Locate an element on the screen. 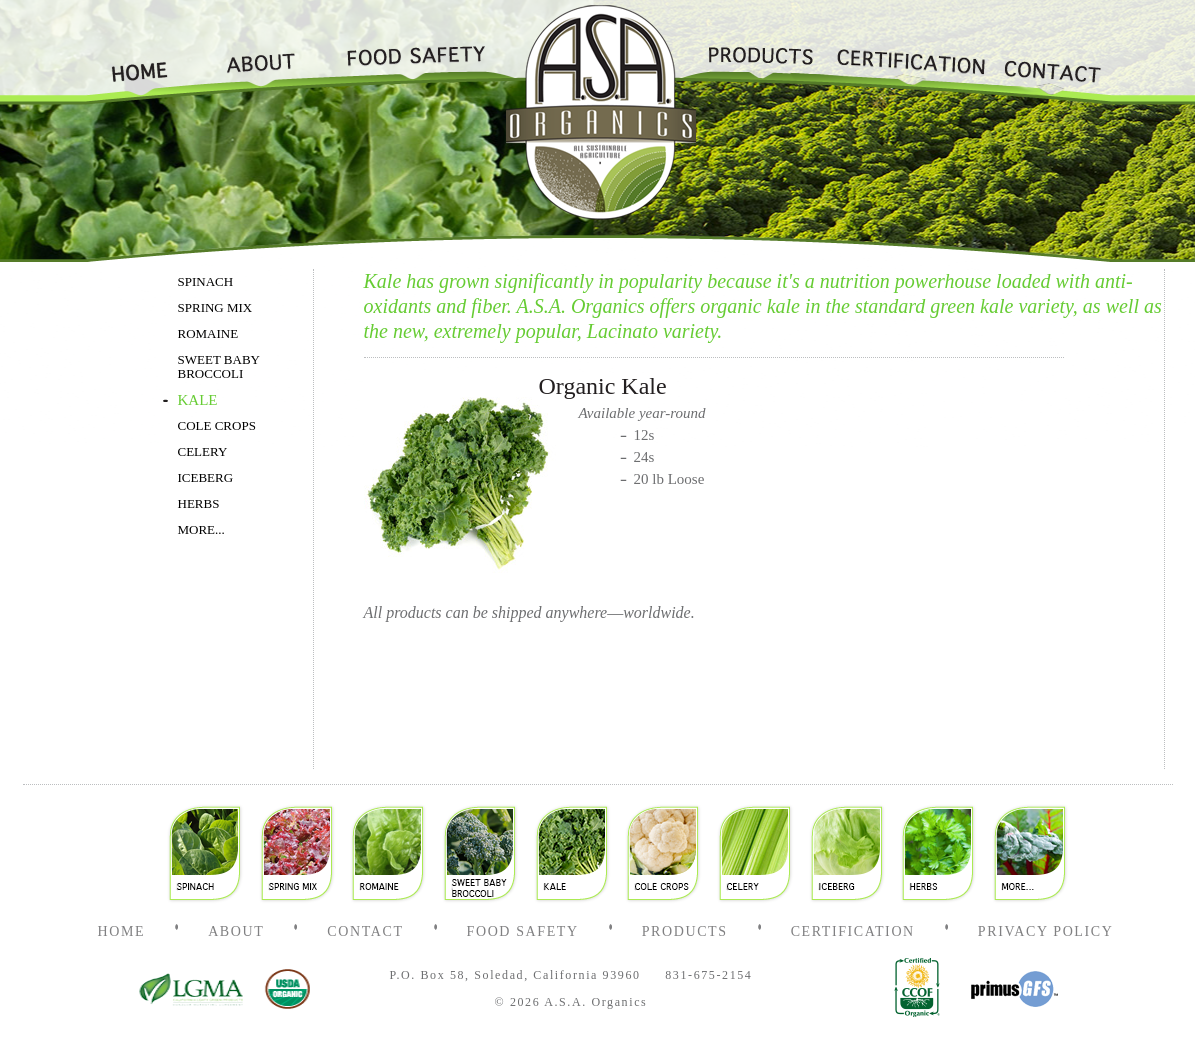 The height and width of the screenshot is (1060, 1195). Contact is located at coordinates (1052, 53).